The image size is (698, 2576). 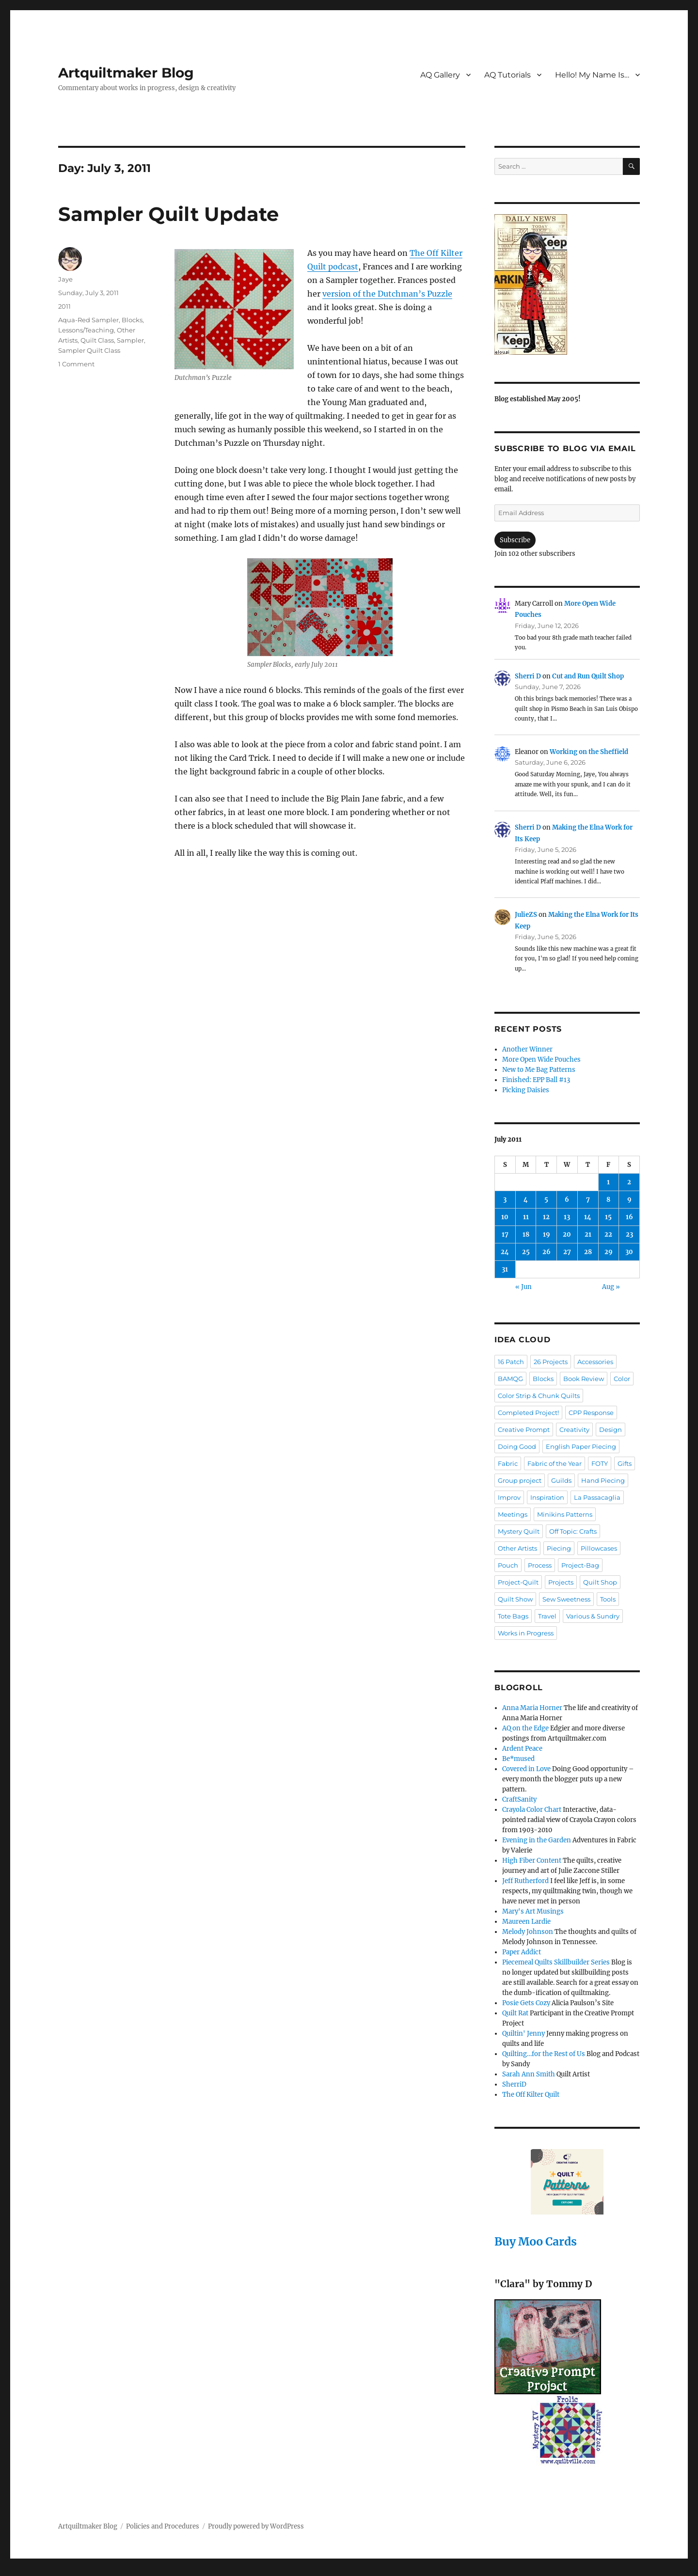 I want to click on 2011, so click(x=64, y=306).